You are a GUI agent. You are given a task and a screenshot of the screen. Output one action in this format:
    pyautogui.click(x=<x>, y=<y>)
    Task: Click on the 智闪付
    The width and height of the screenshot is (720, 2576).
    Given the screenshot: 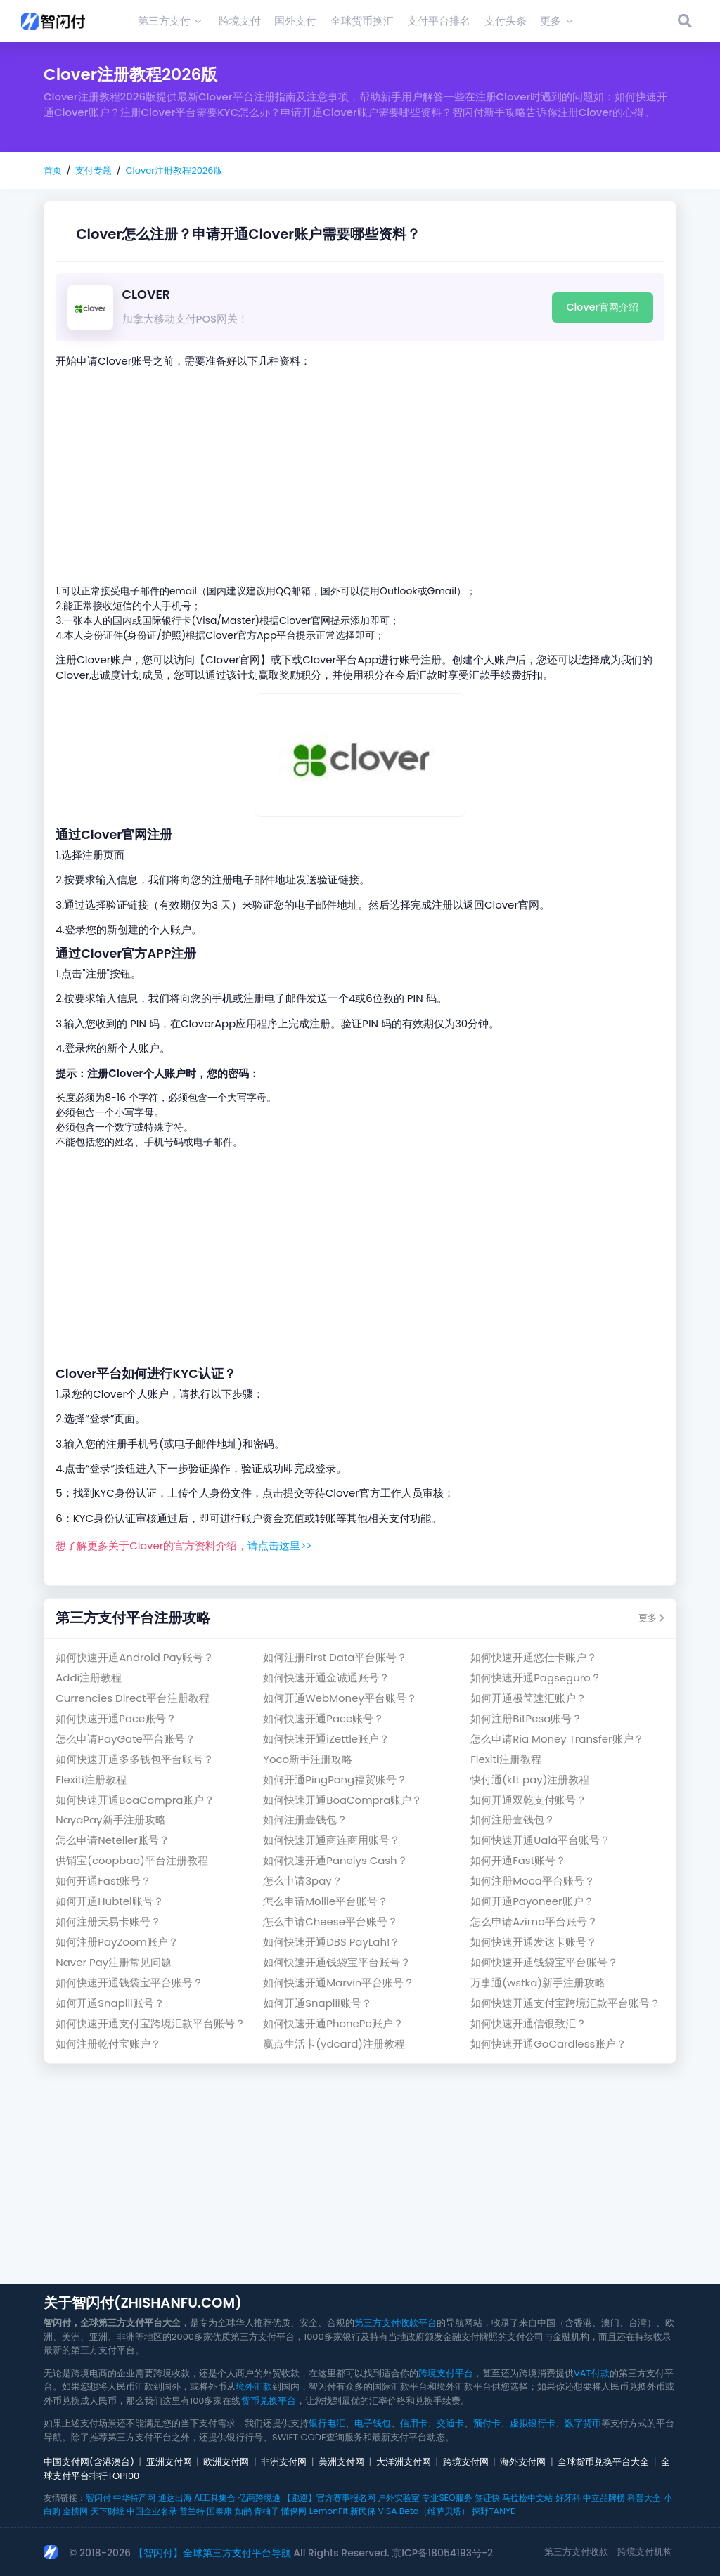 What is the action you would take?
    pyautogui.click(x=98, y=2498)
    